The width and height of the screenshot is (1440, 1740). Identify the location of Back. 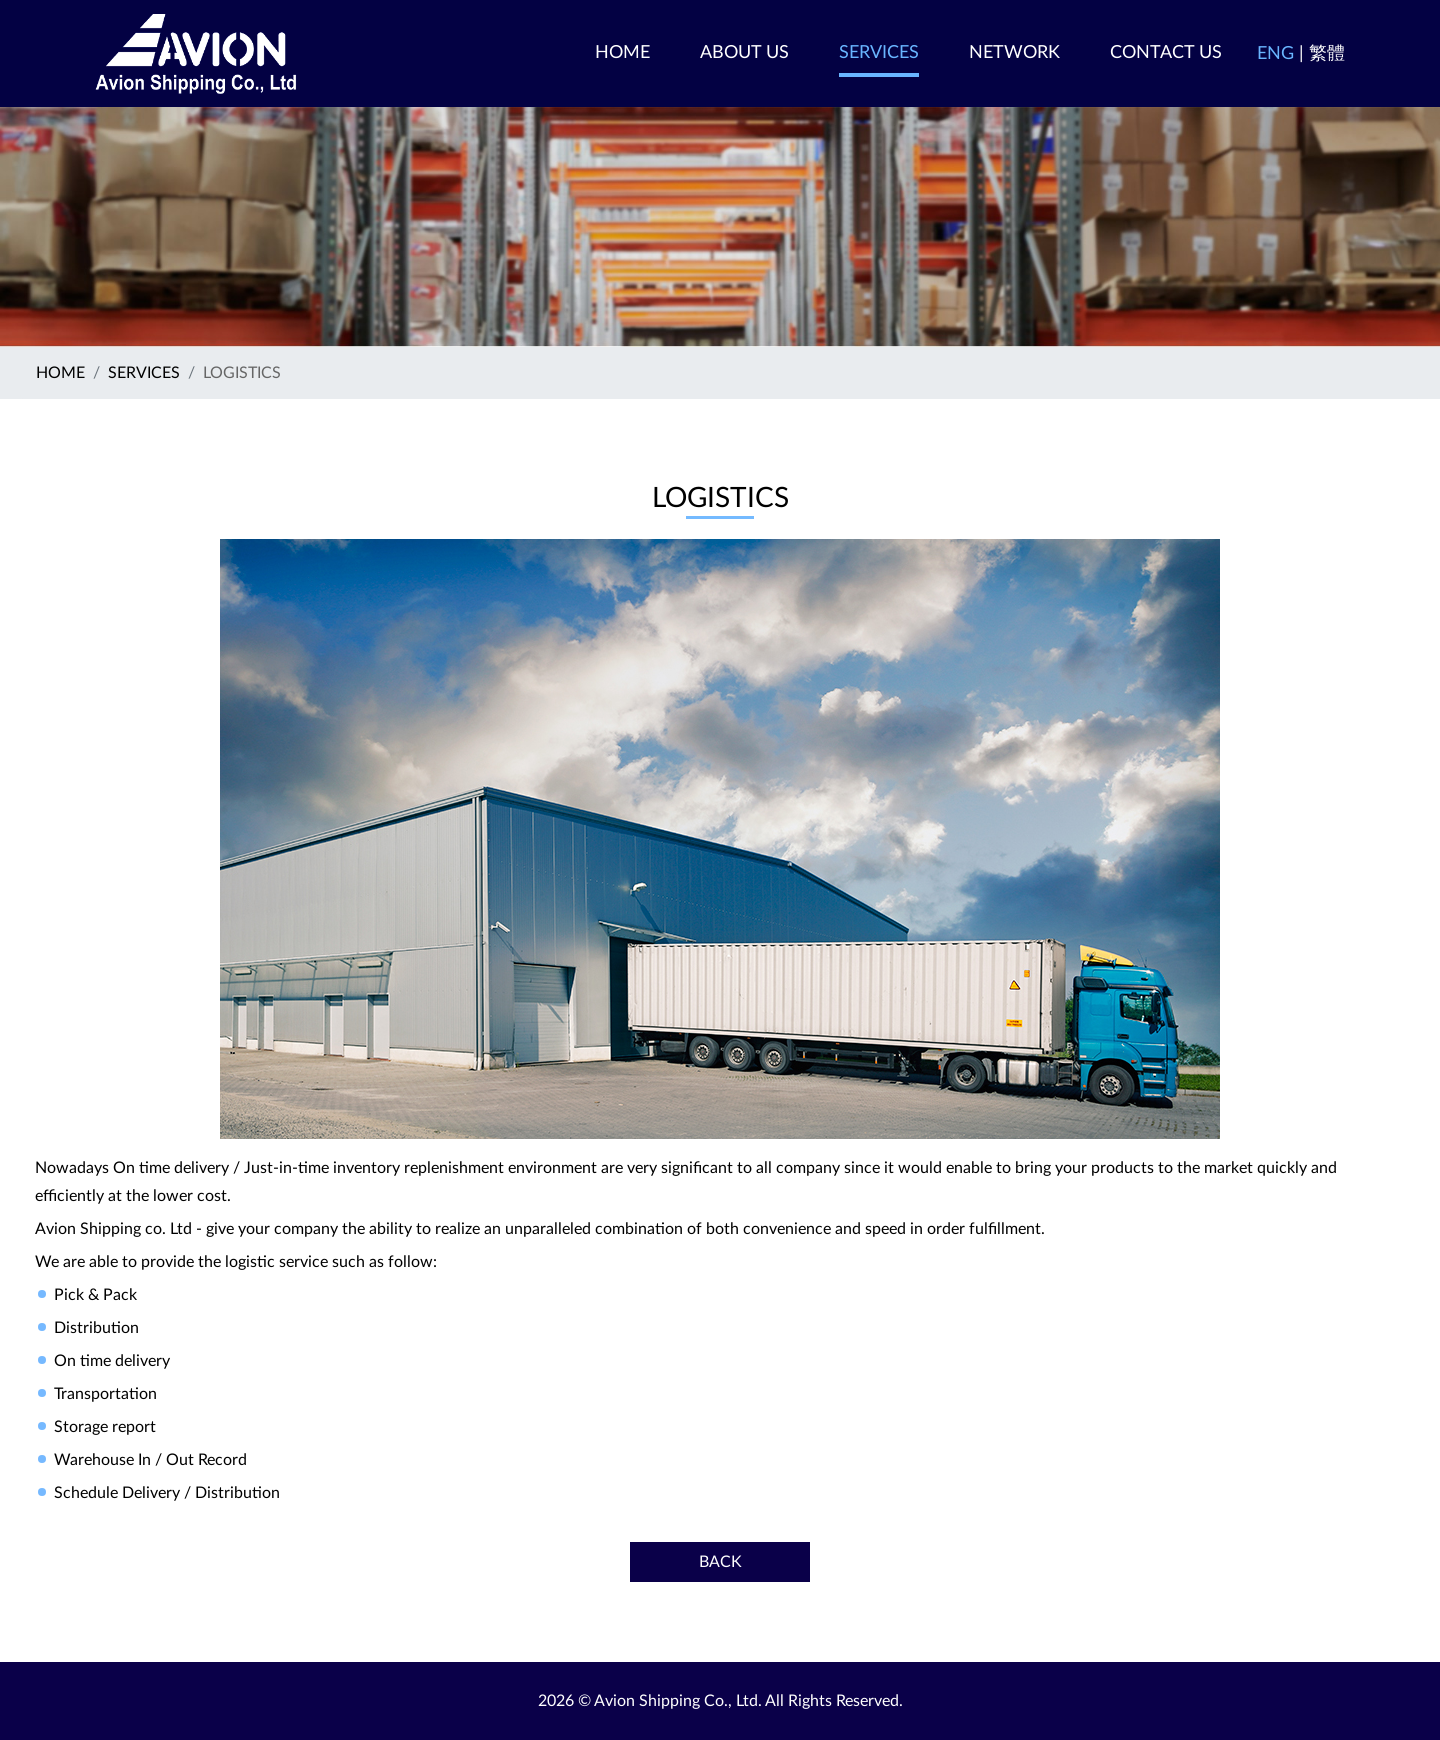
(720, 1562).